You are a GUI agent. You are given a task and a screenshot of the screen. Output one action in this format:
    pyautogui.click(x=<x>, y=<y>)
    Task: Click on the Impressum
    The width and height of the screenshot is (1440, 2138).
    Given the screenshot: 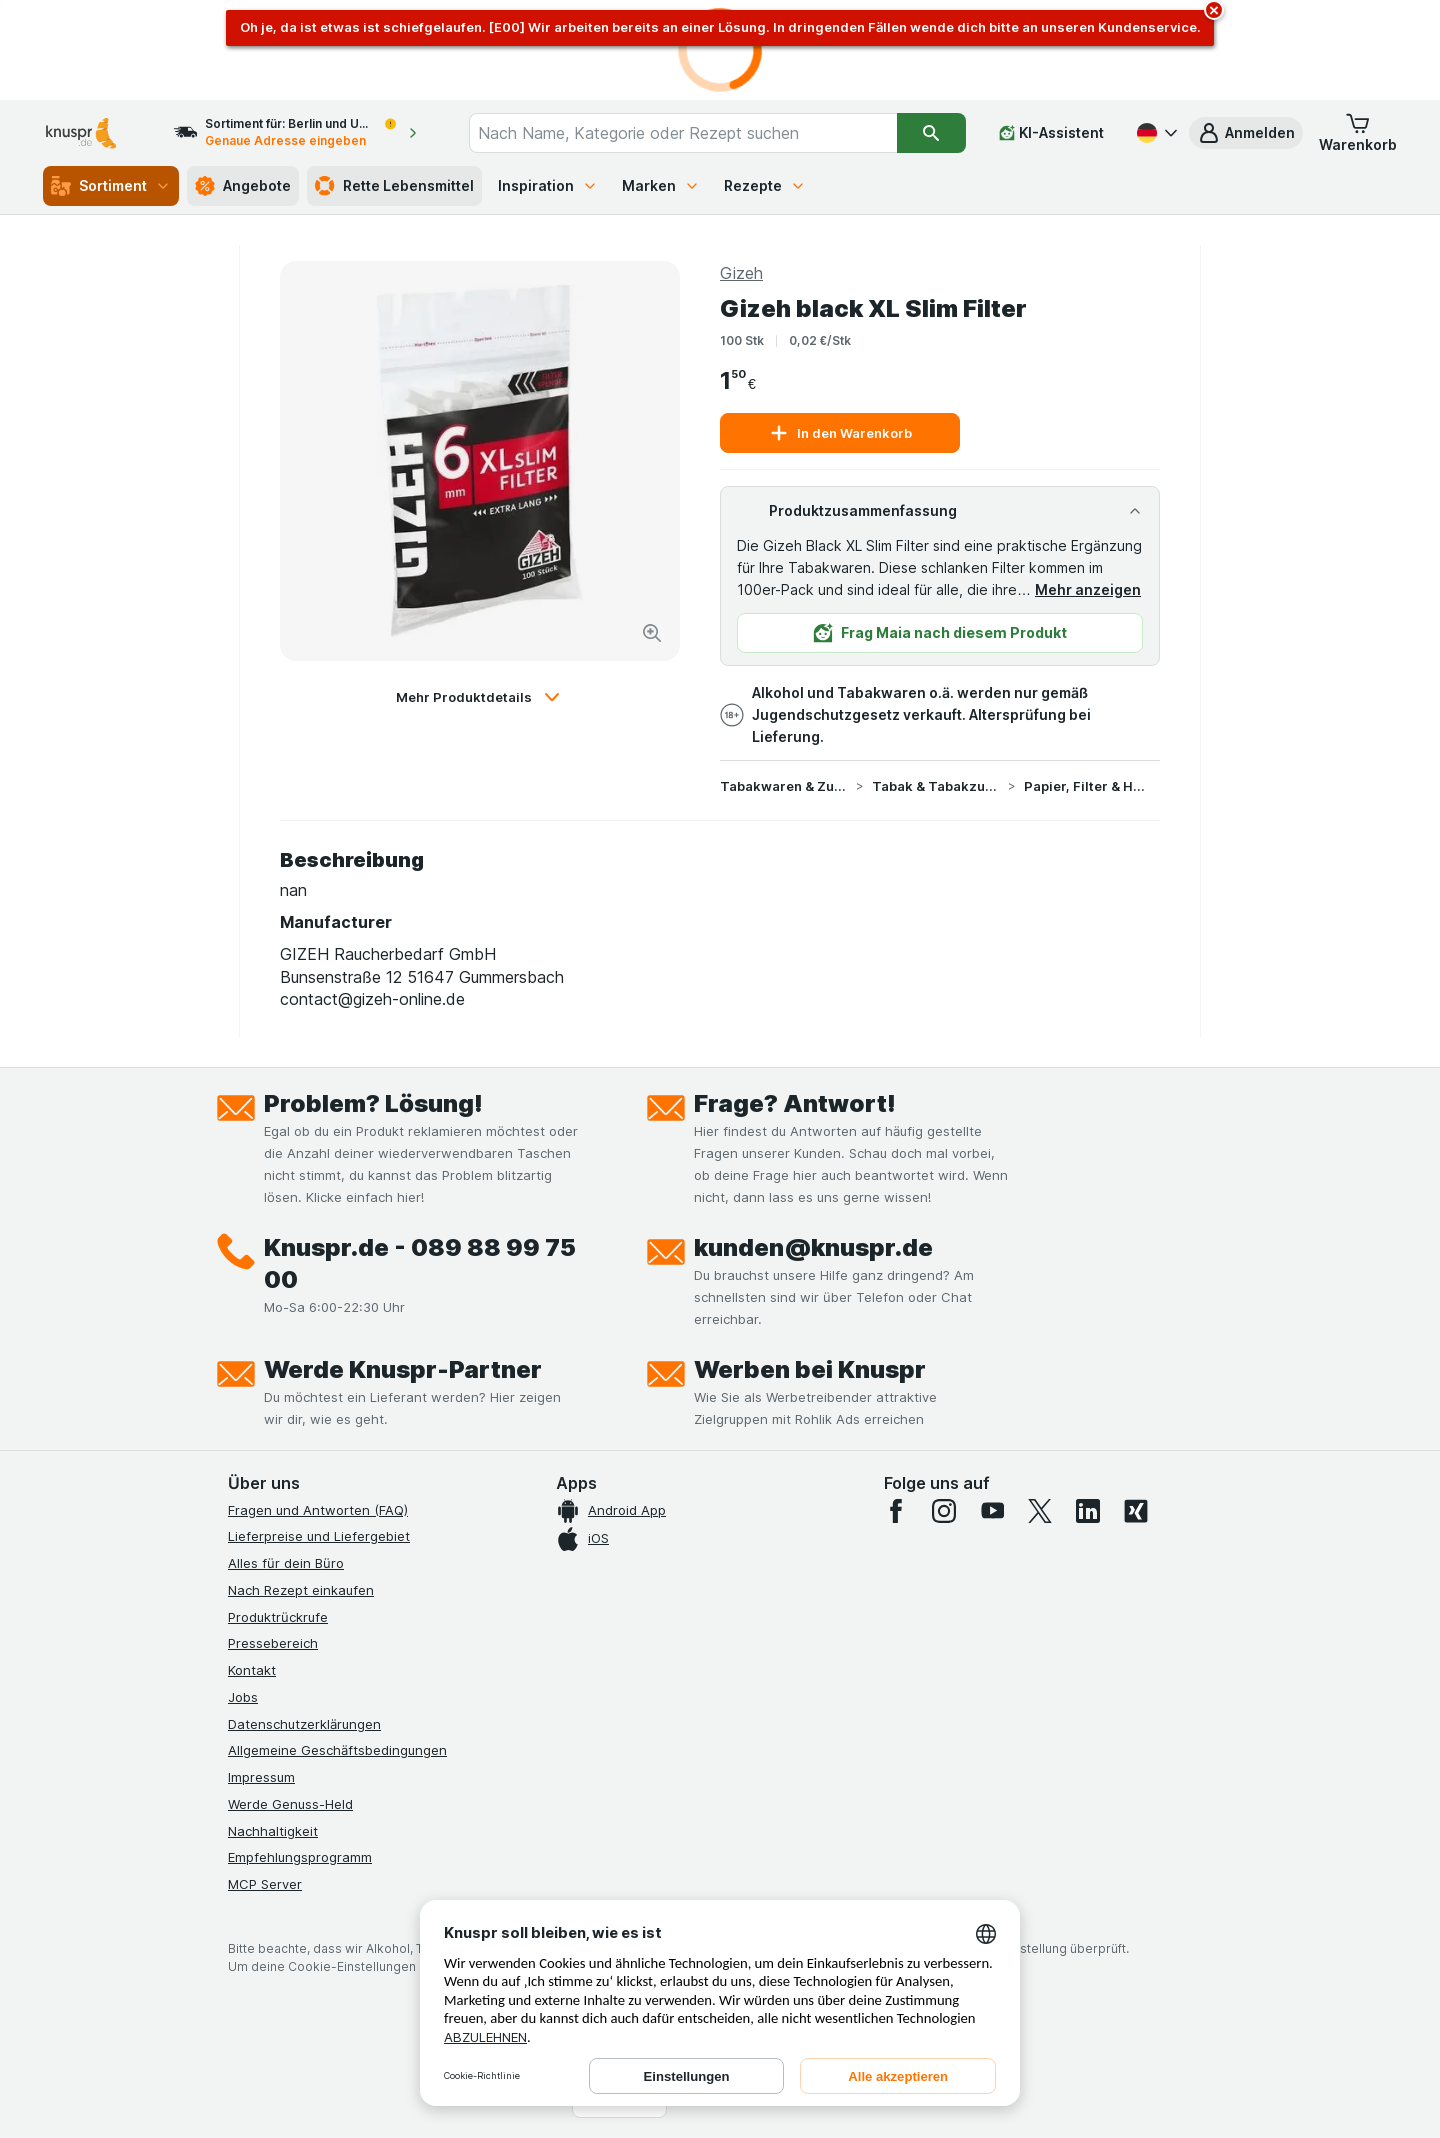 What is the action you would take?
    pyautogui.click(x=261, y=1777)
    